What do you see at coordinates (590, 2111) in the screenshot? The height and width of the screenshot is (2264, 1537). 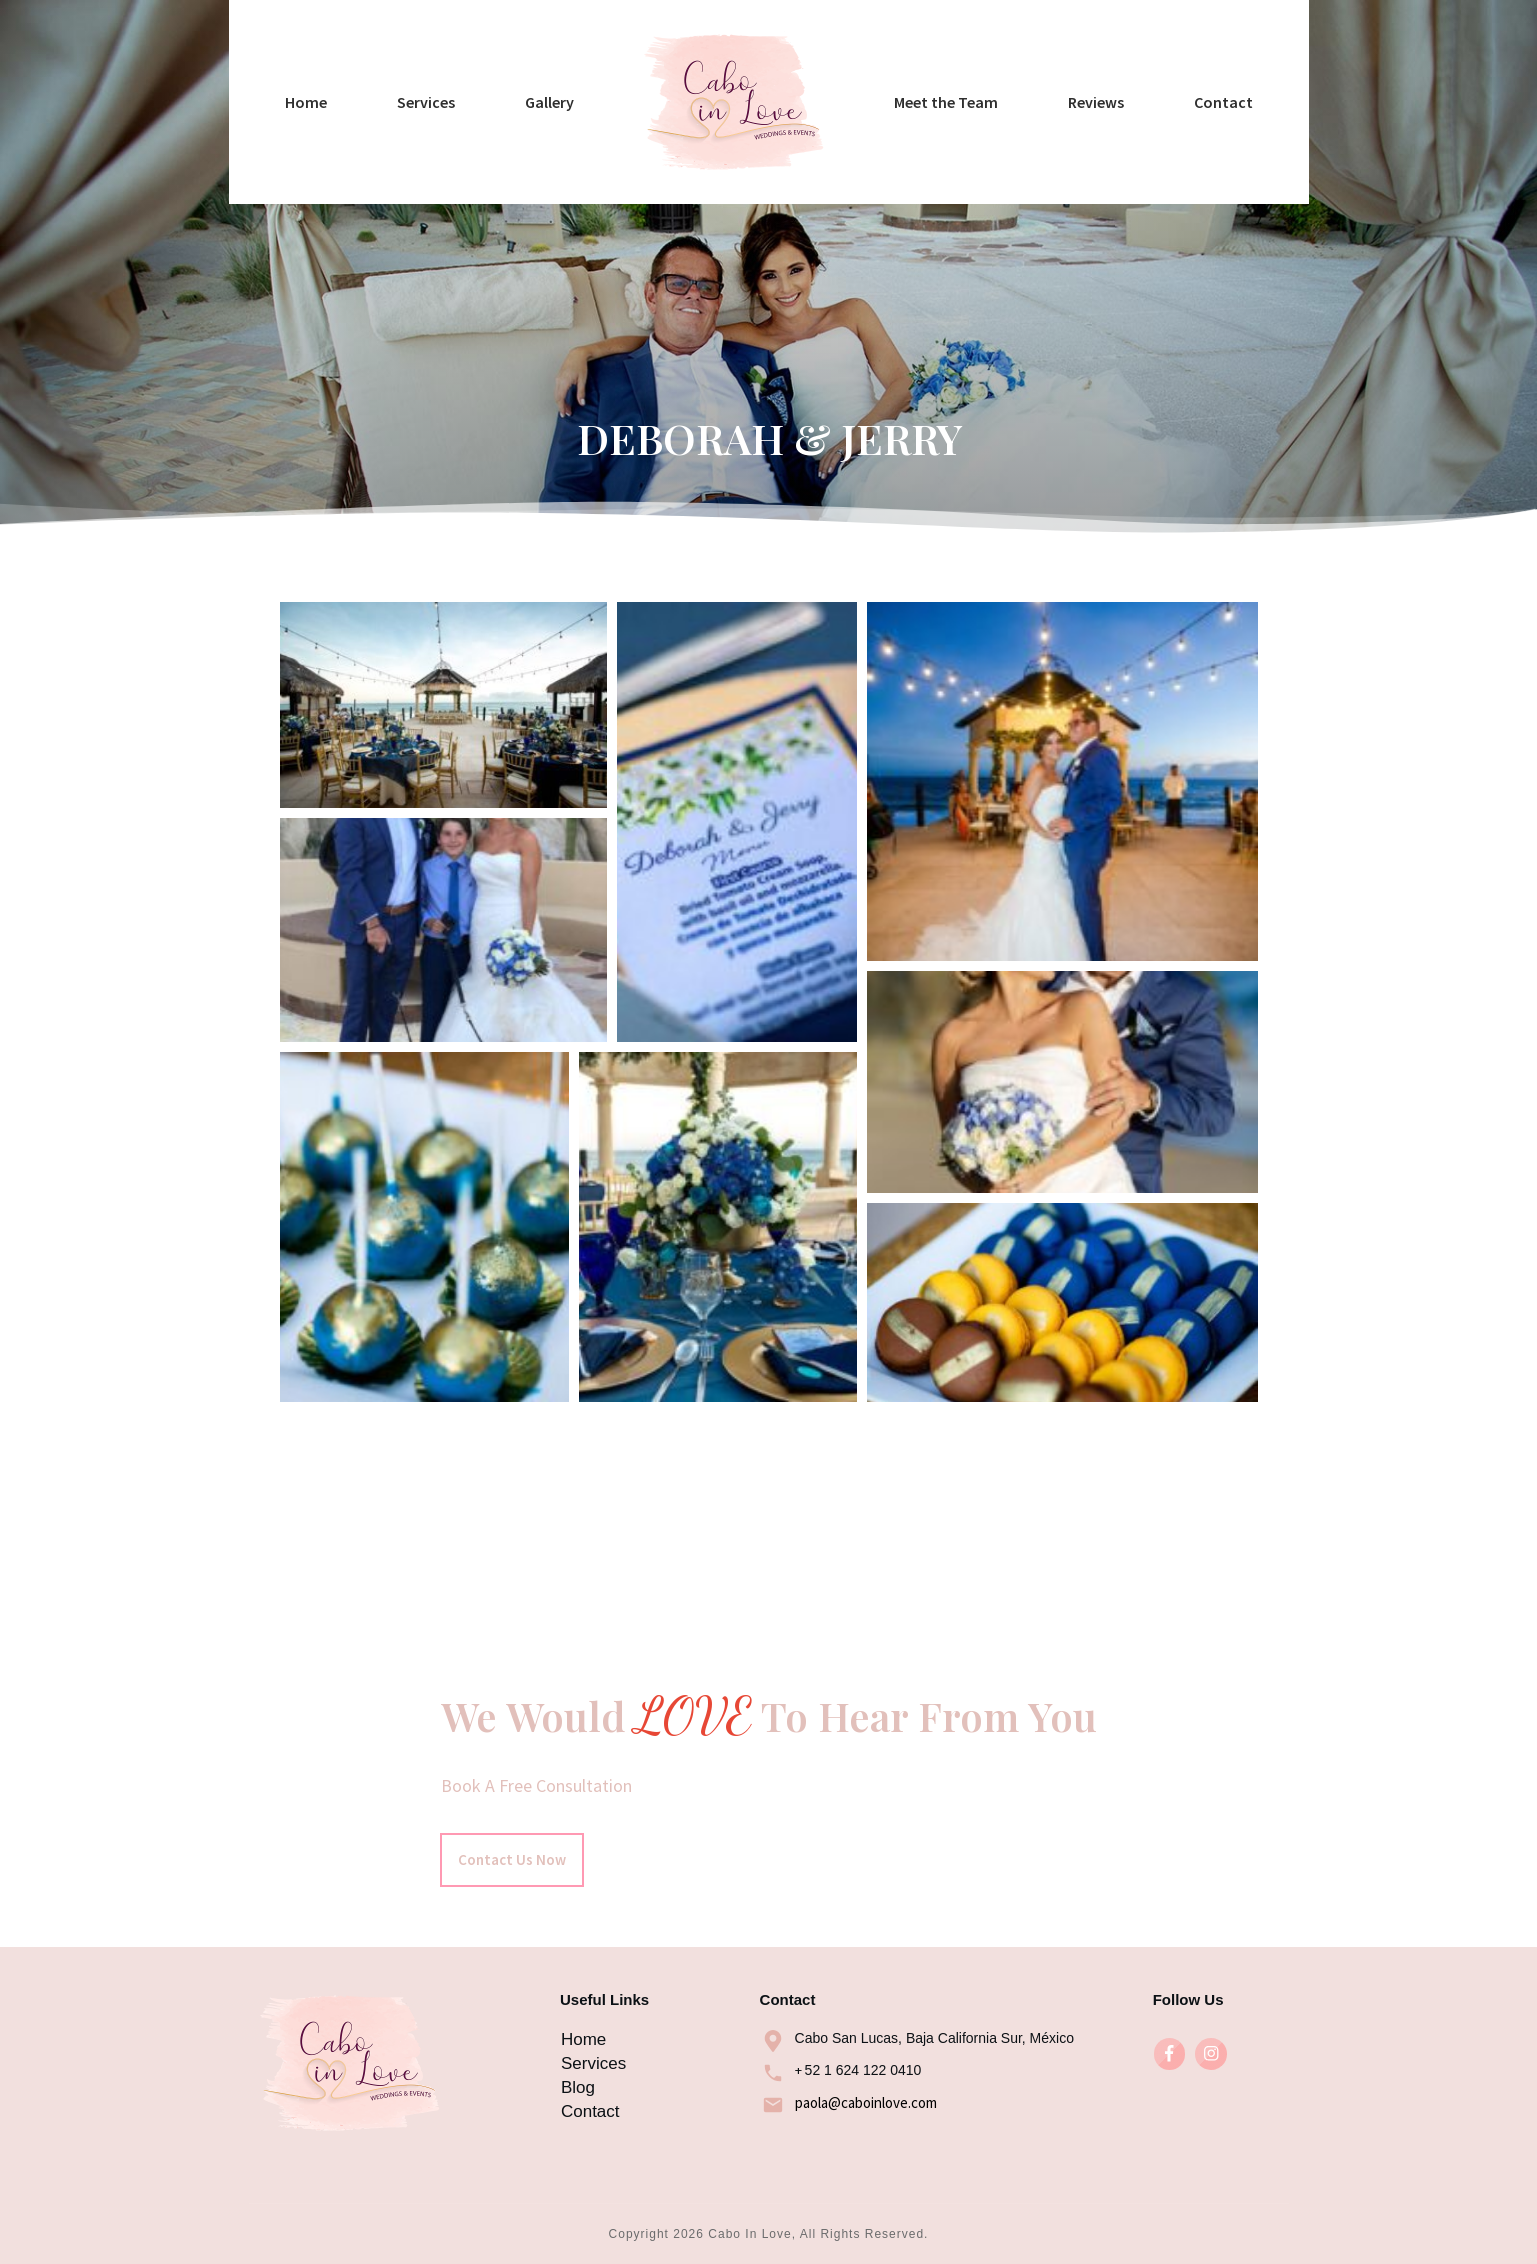 I see `Contact` at bounding box center [590, 2111].